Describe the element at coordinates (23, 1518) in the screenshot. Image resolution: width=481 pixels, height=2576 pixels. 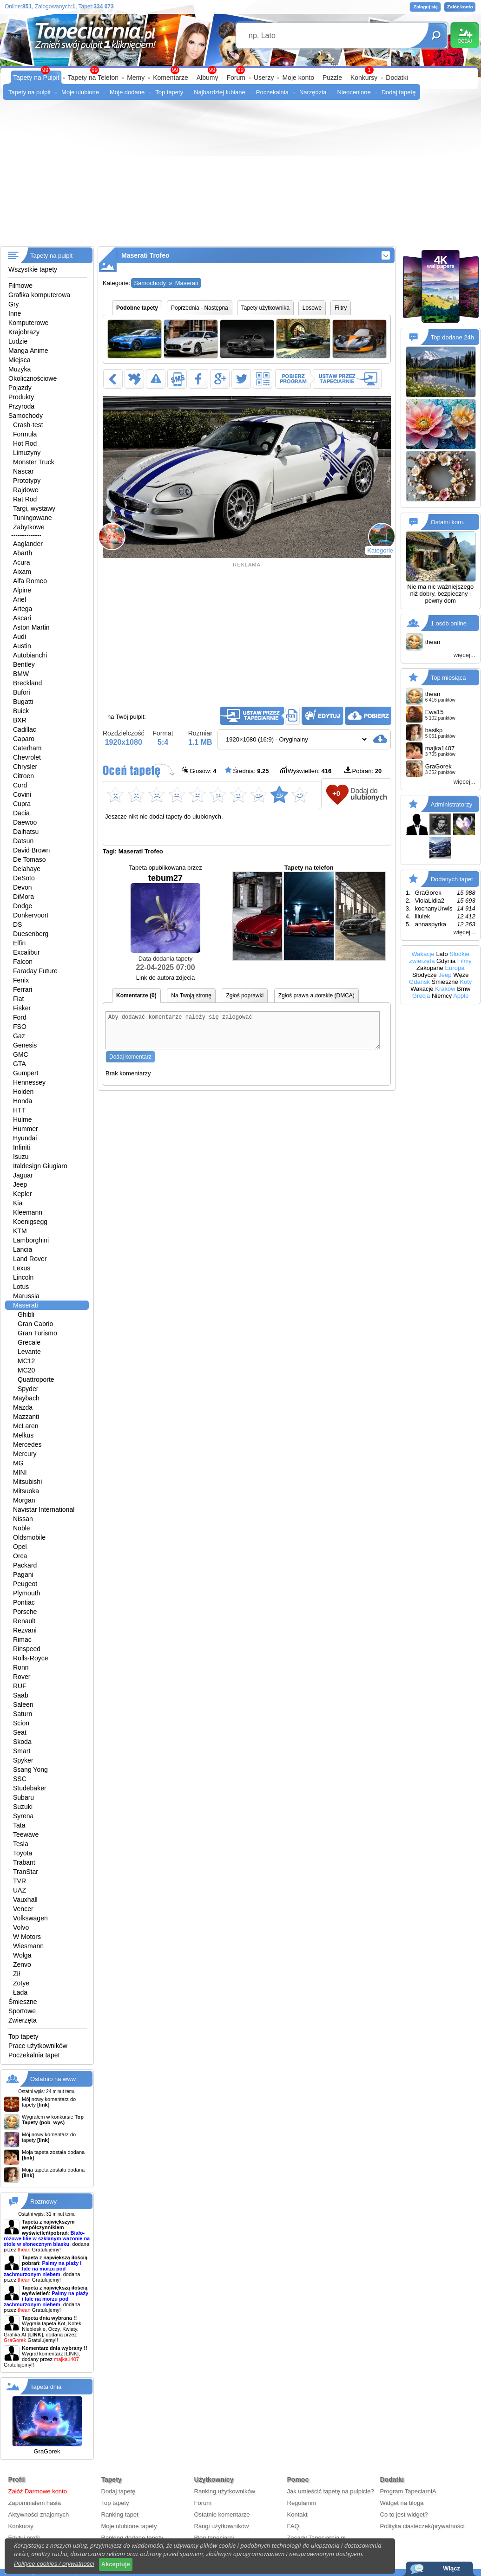
I see `Nissan` at that location.